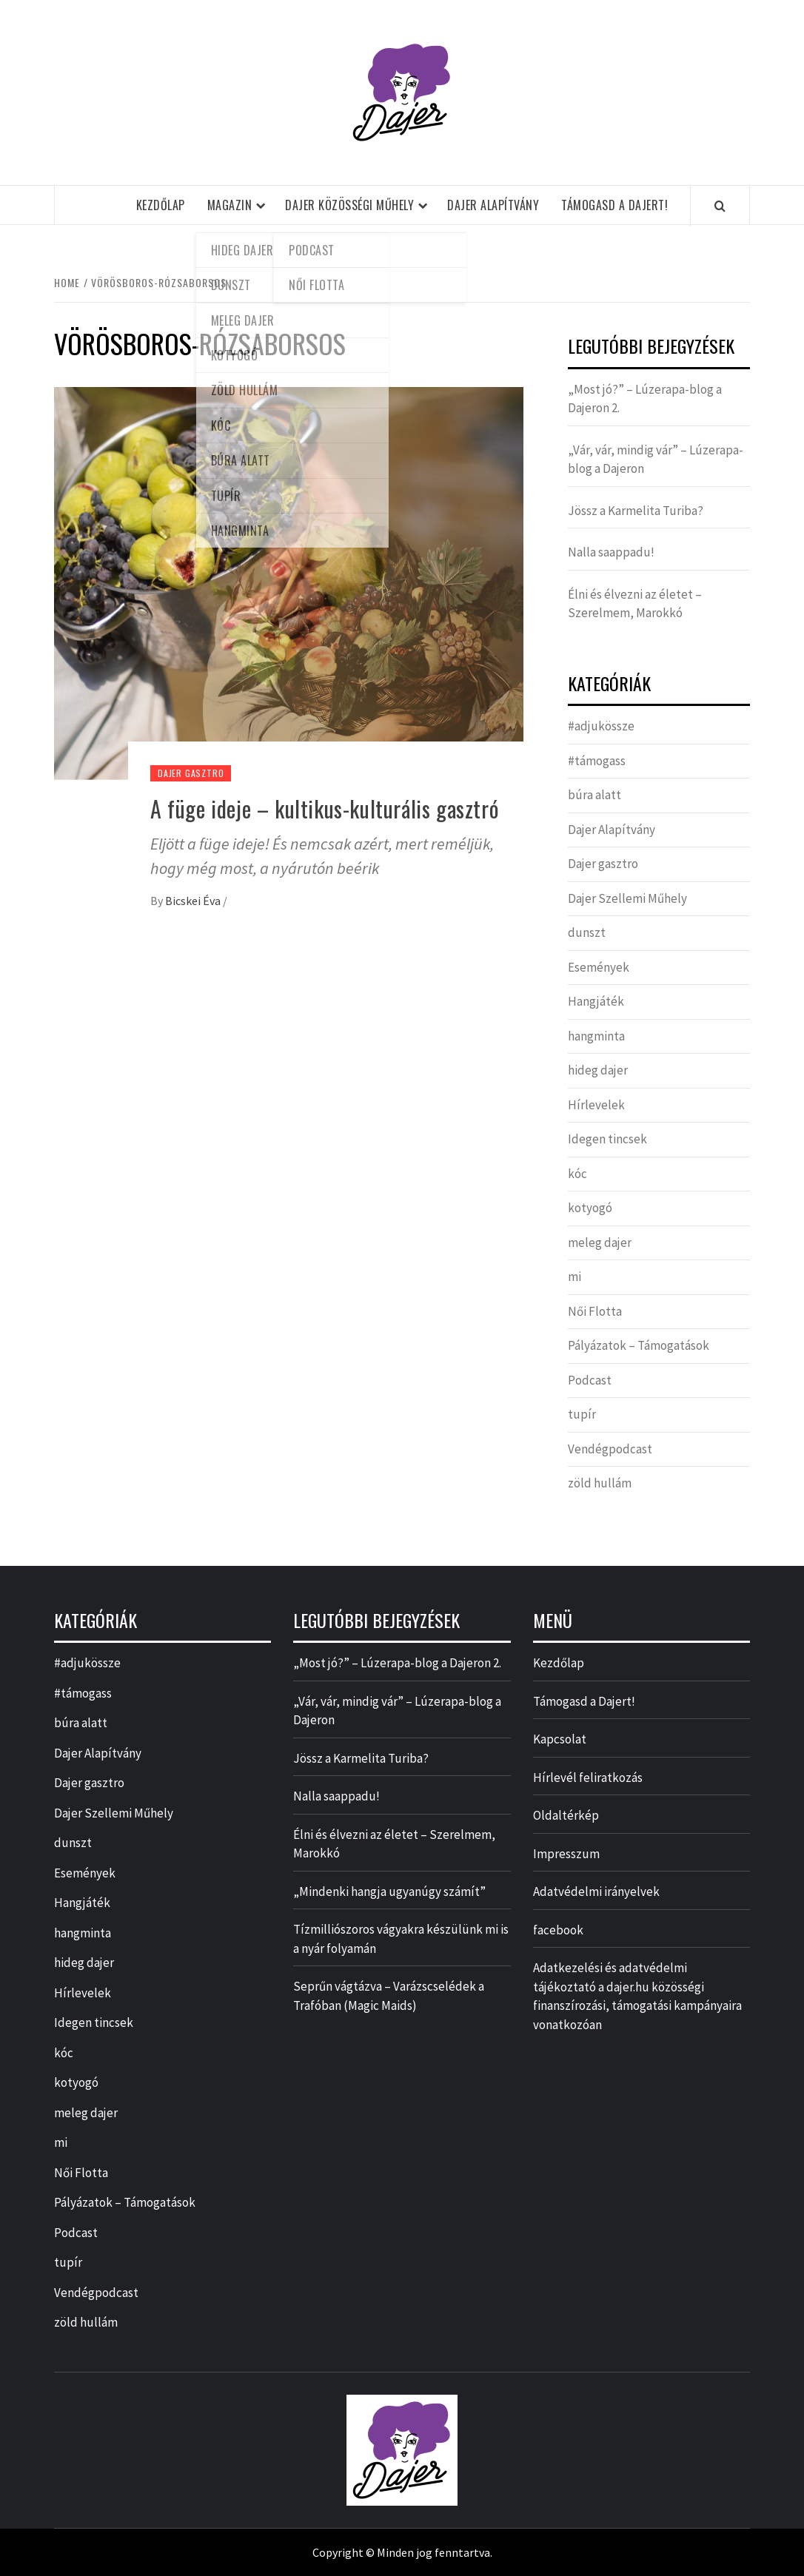  Describe the element at coordinates (588, 1777) in the screenshot. I see `Hírlevél feliratkozás` at that location.